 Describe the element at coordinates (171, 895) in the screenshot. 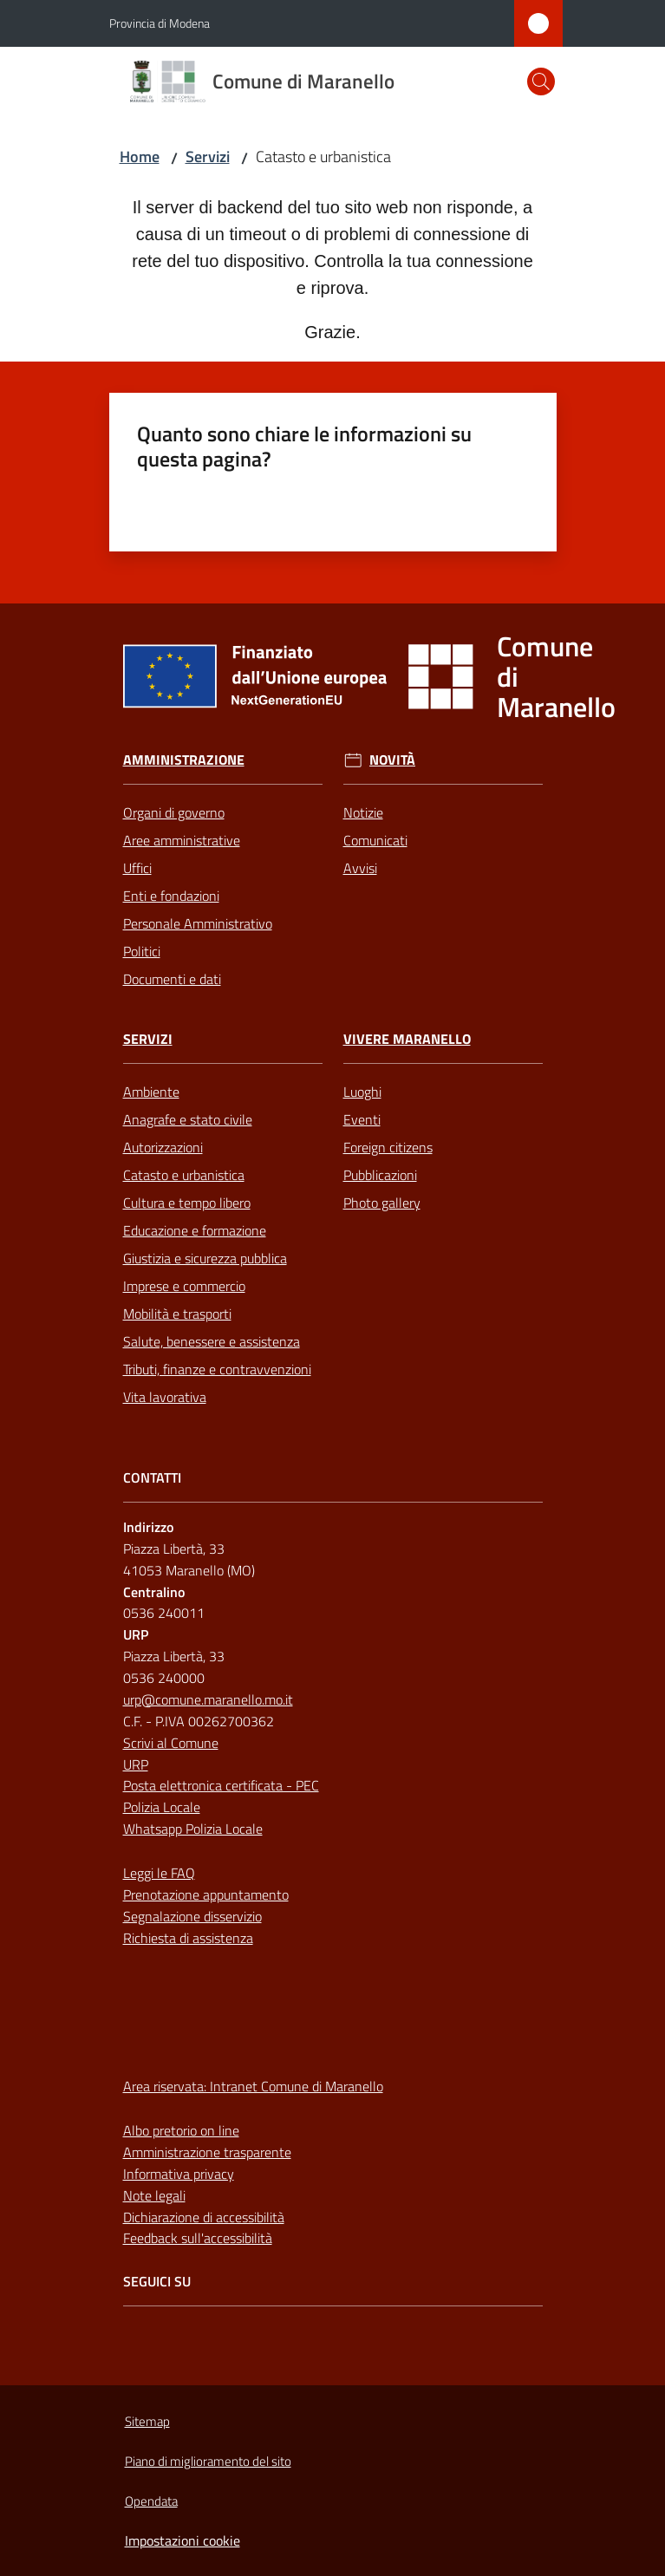

I see `Enti e fondazioni` at that location.